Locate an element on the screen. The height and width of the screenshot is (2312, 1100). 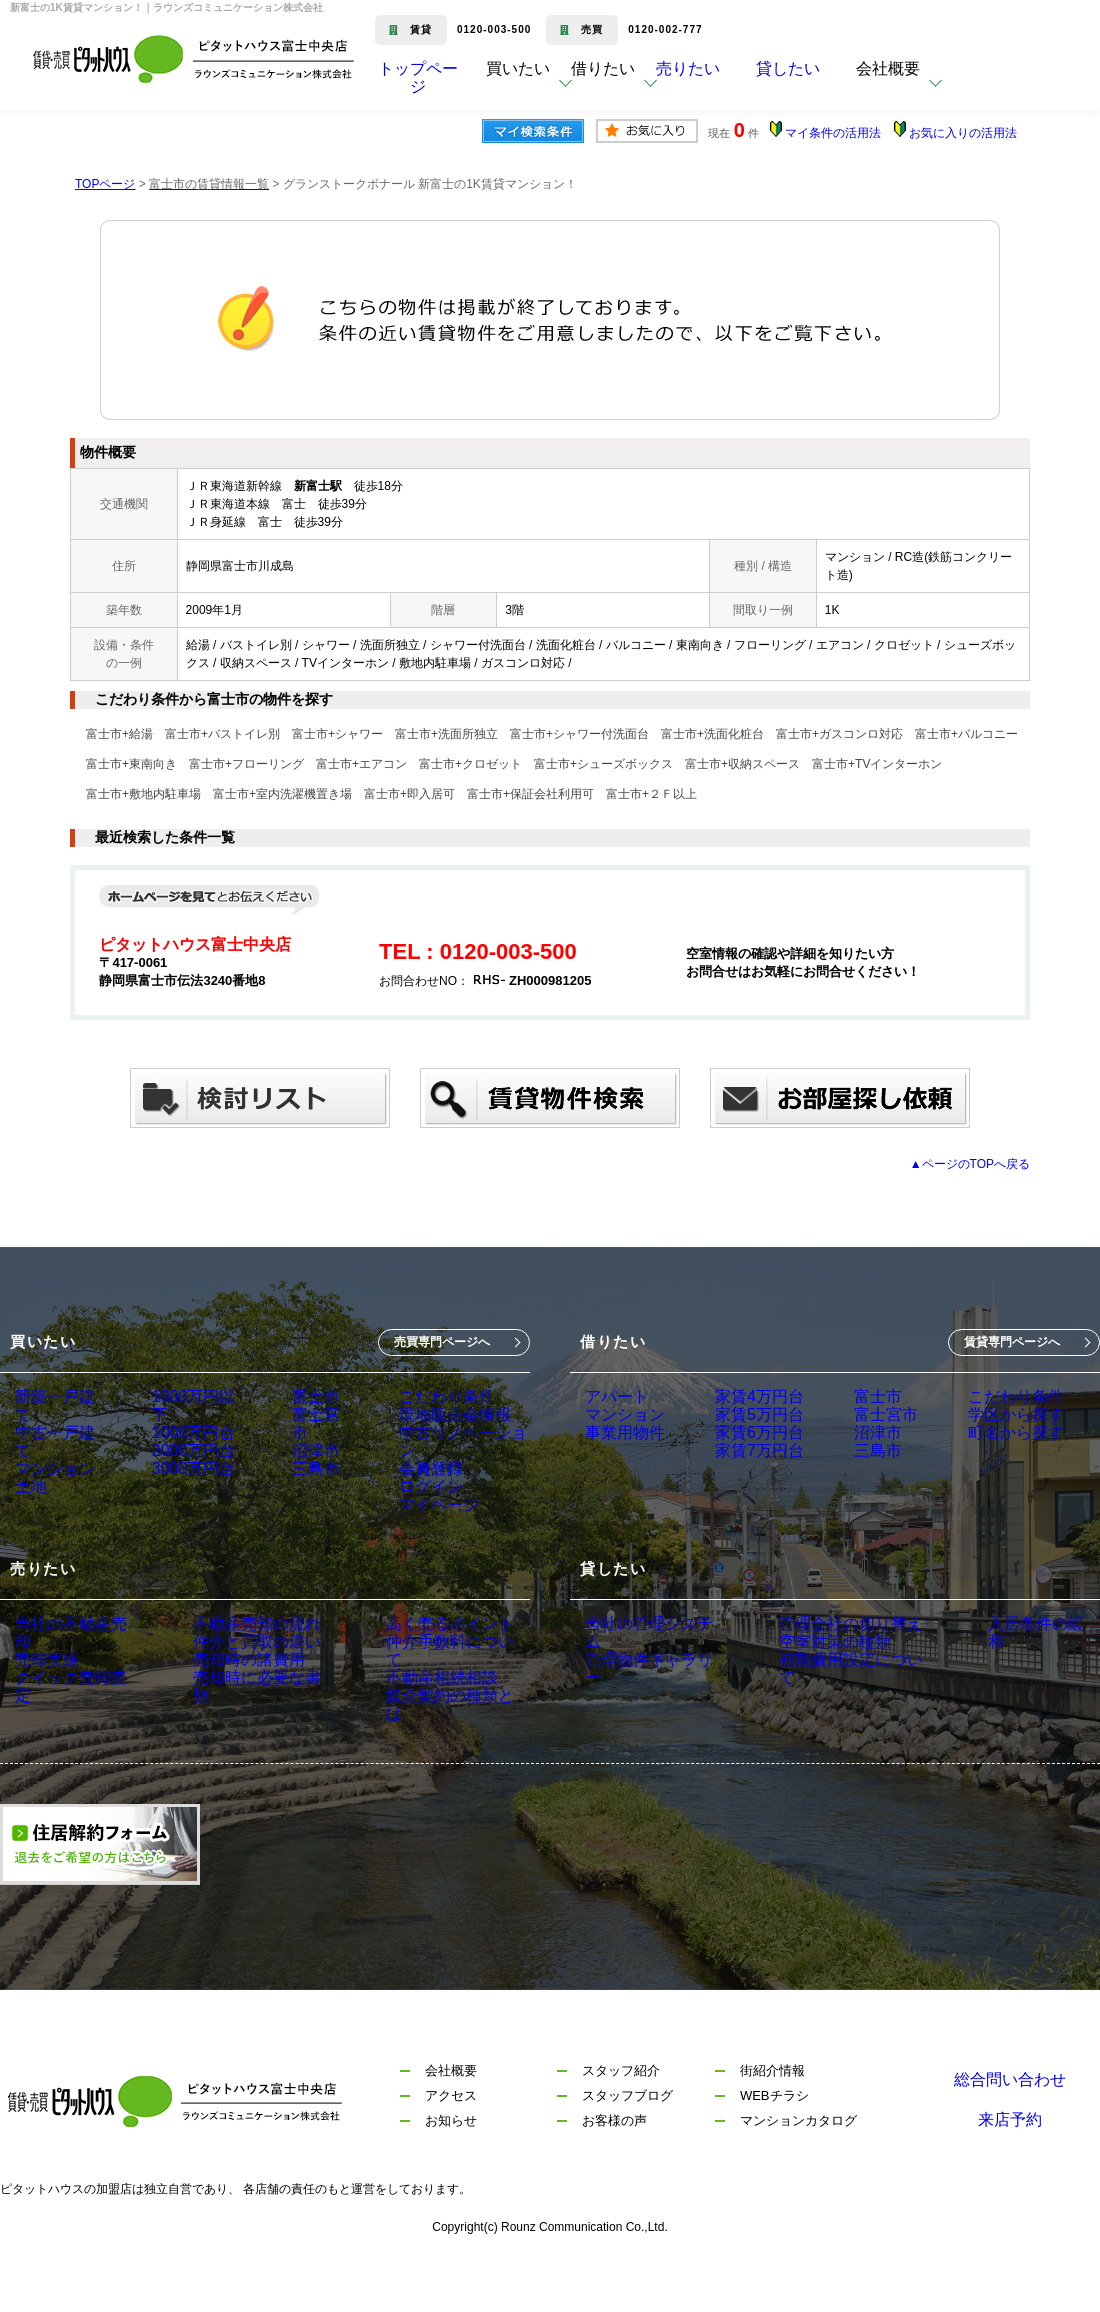
富士市+洗面化粧台 is located at coordinates (712, 734).